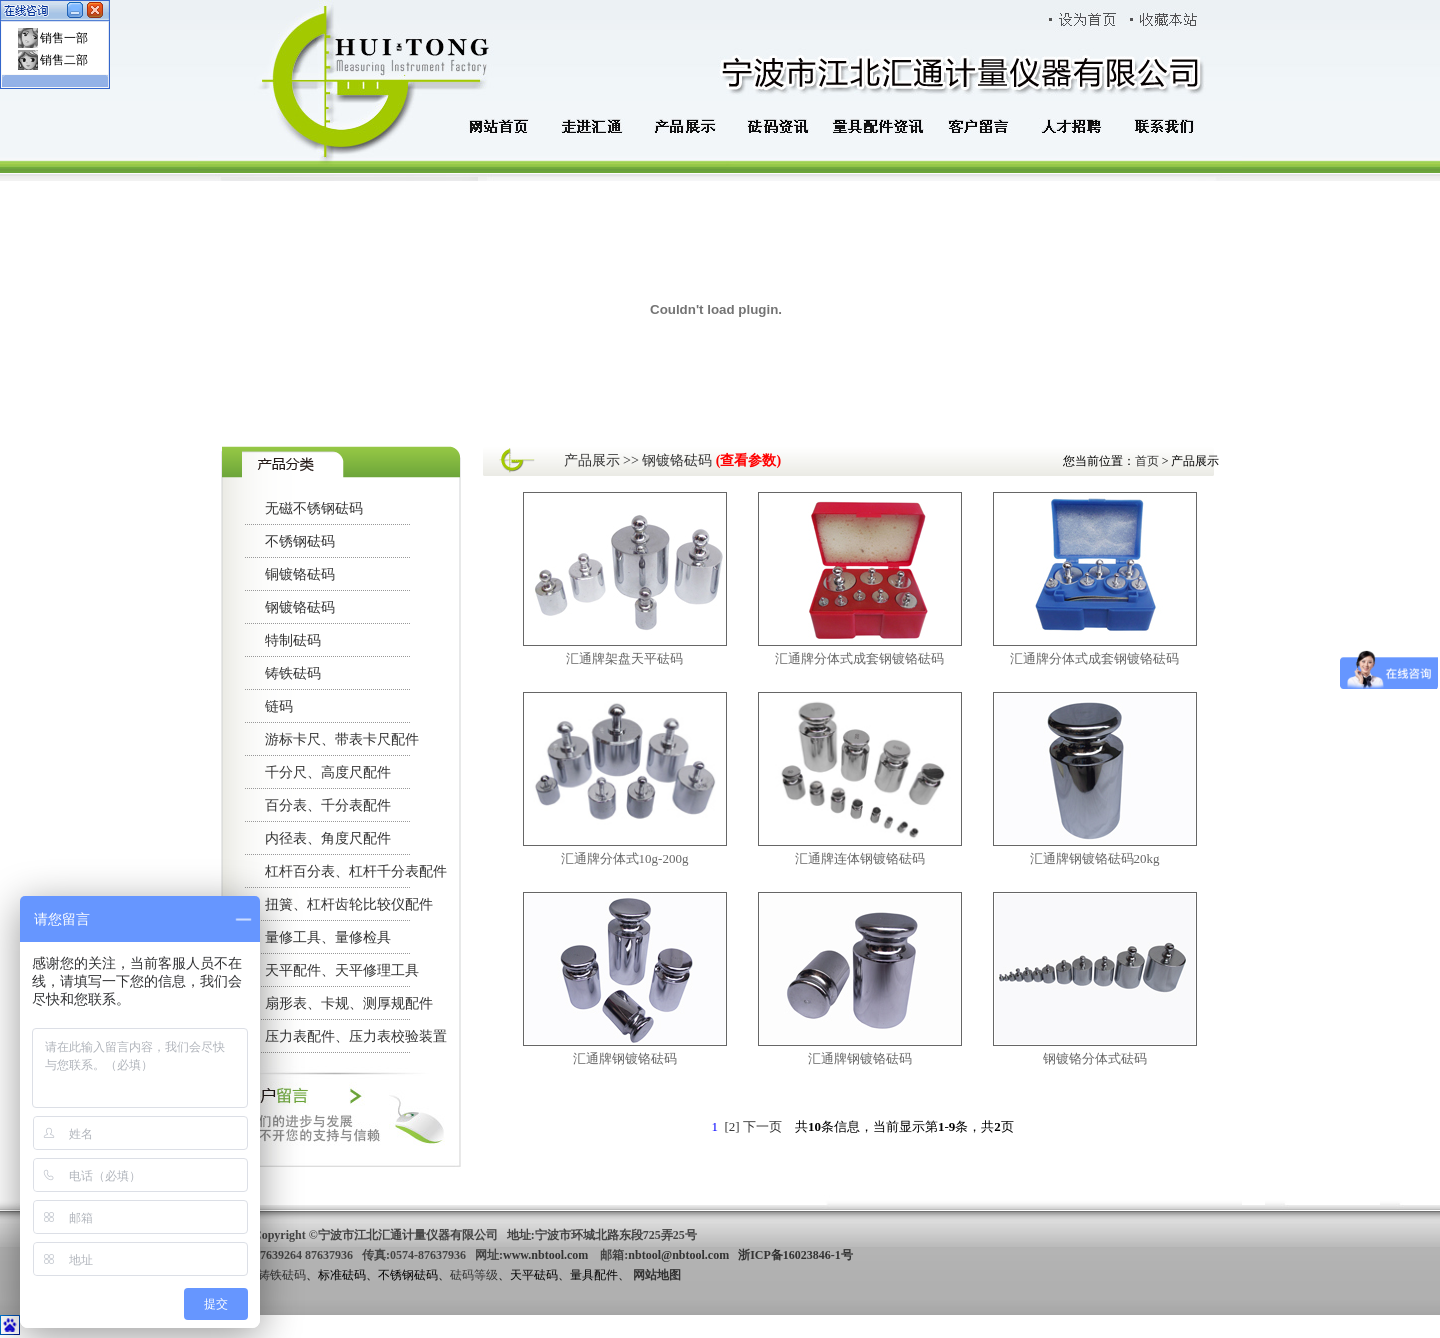 Image resolution: width=1440 pixels, height=1338 pixels. What do you see at coordinates (731, 1126) in the screenshot?
I see `[2]` at bounding box center [731, 1126].